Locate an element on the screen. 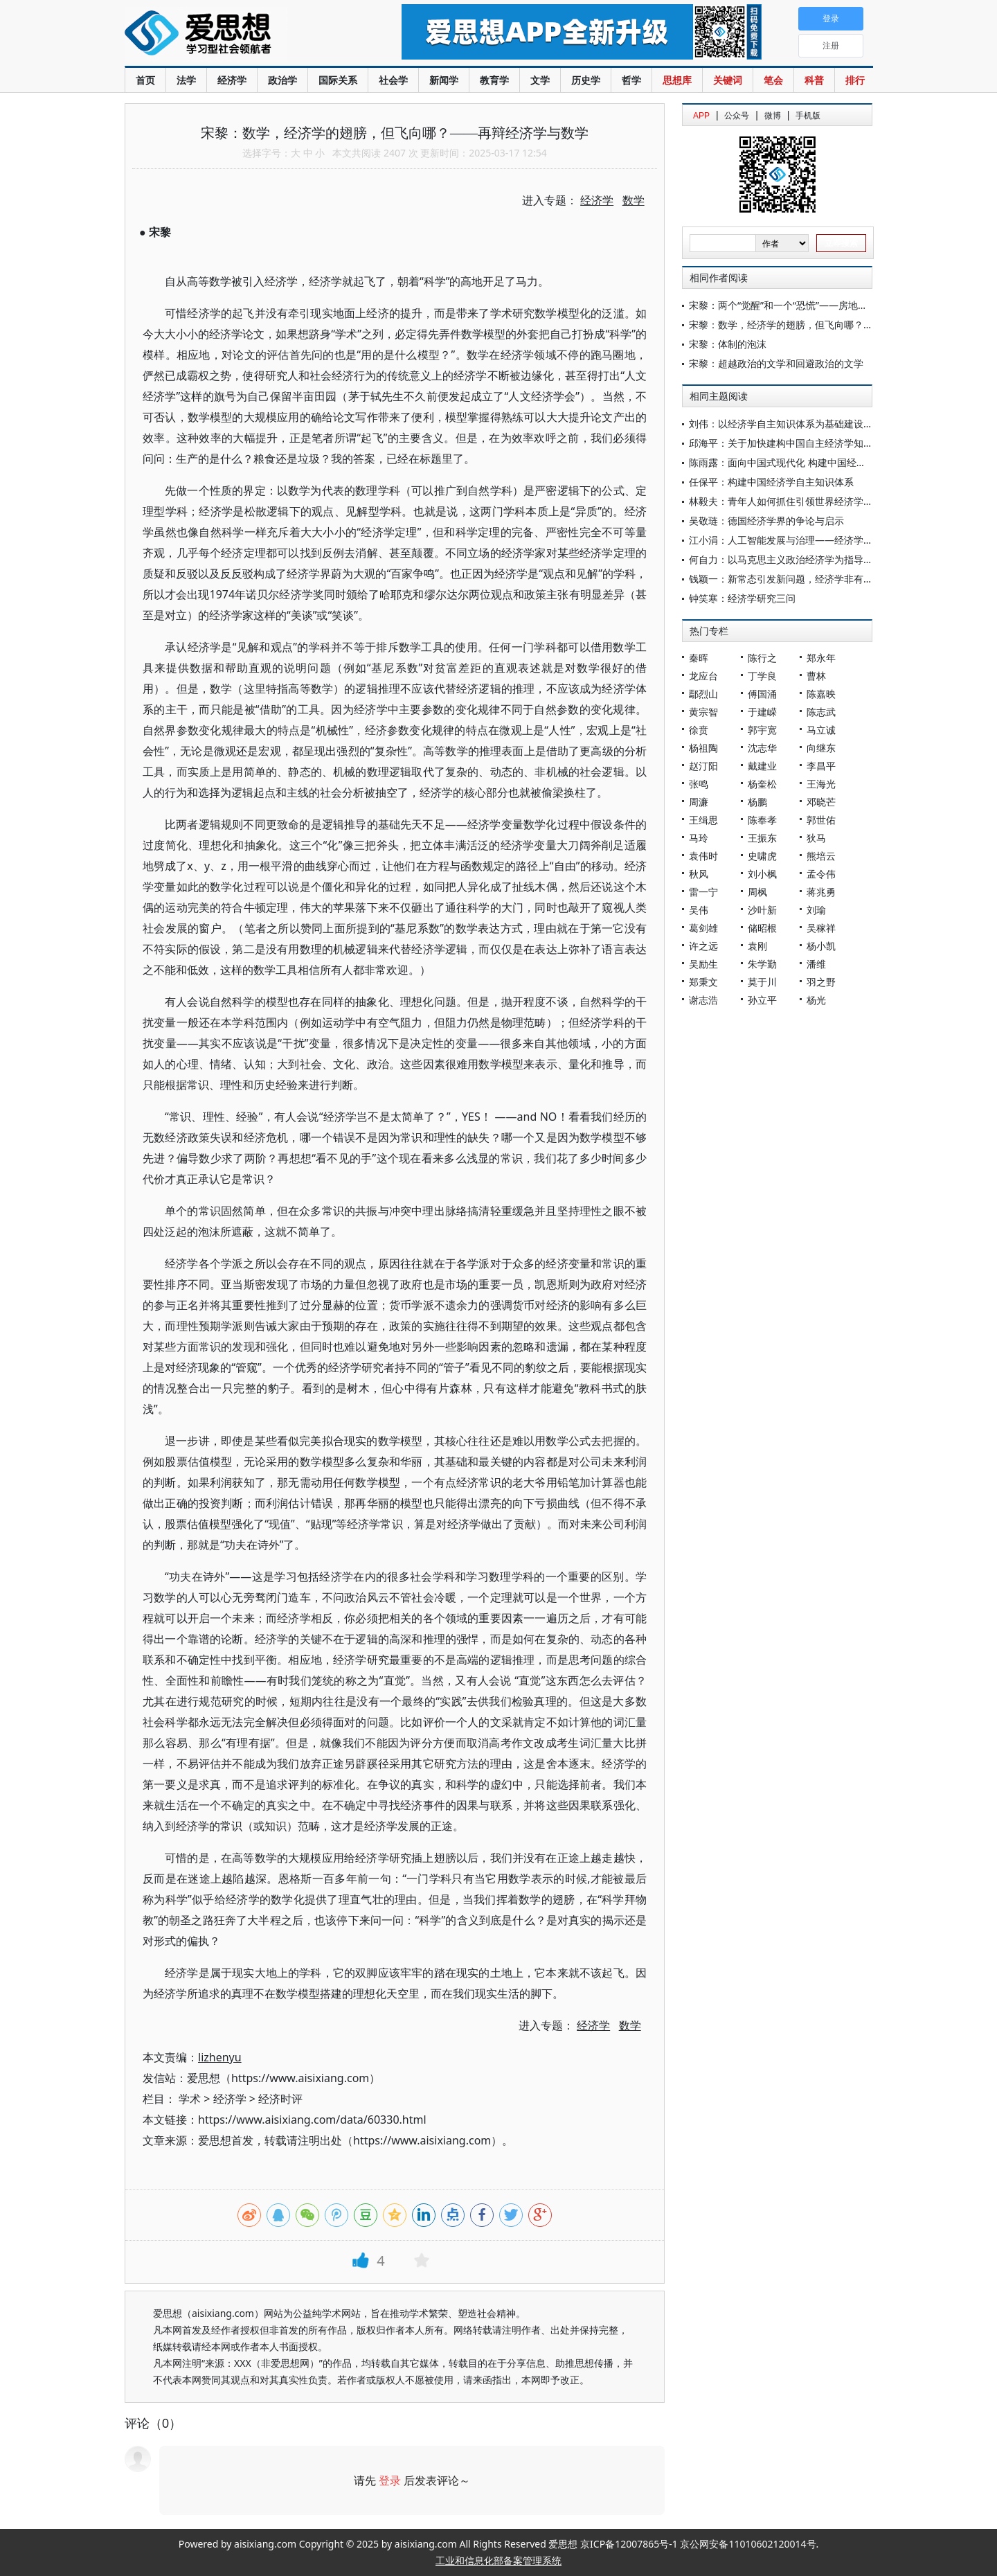 This screenshot has width=997, height=2576. 科普 is located at coordinates (814, 80).